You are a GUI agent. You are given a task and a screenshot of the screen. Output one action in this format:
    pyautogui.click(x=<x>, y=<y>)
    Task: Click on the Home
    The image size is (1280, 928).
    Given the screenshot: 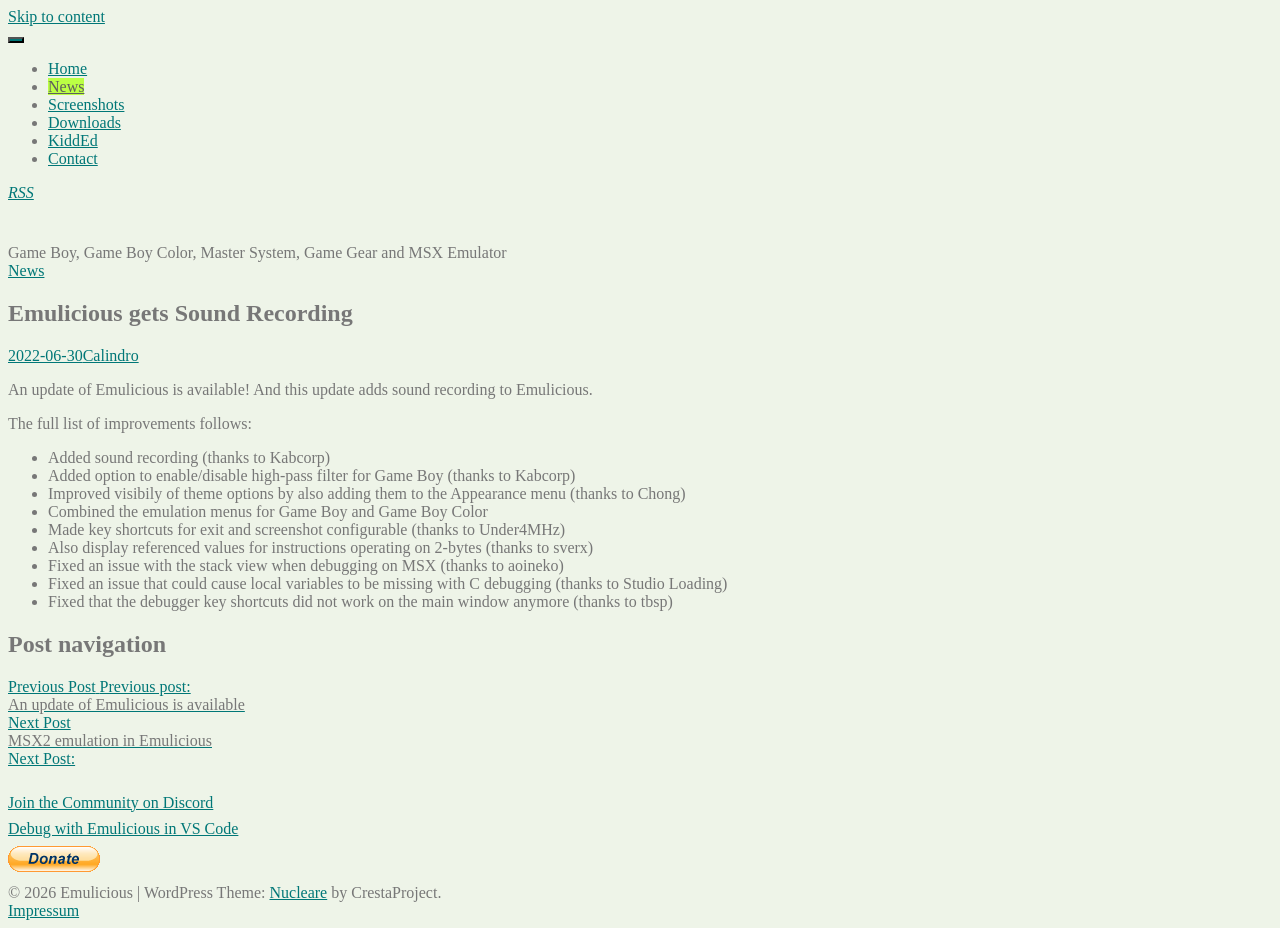 What is the action you would take?
    pyautogui.click(x=67, y=68)
    